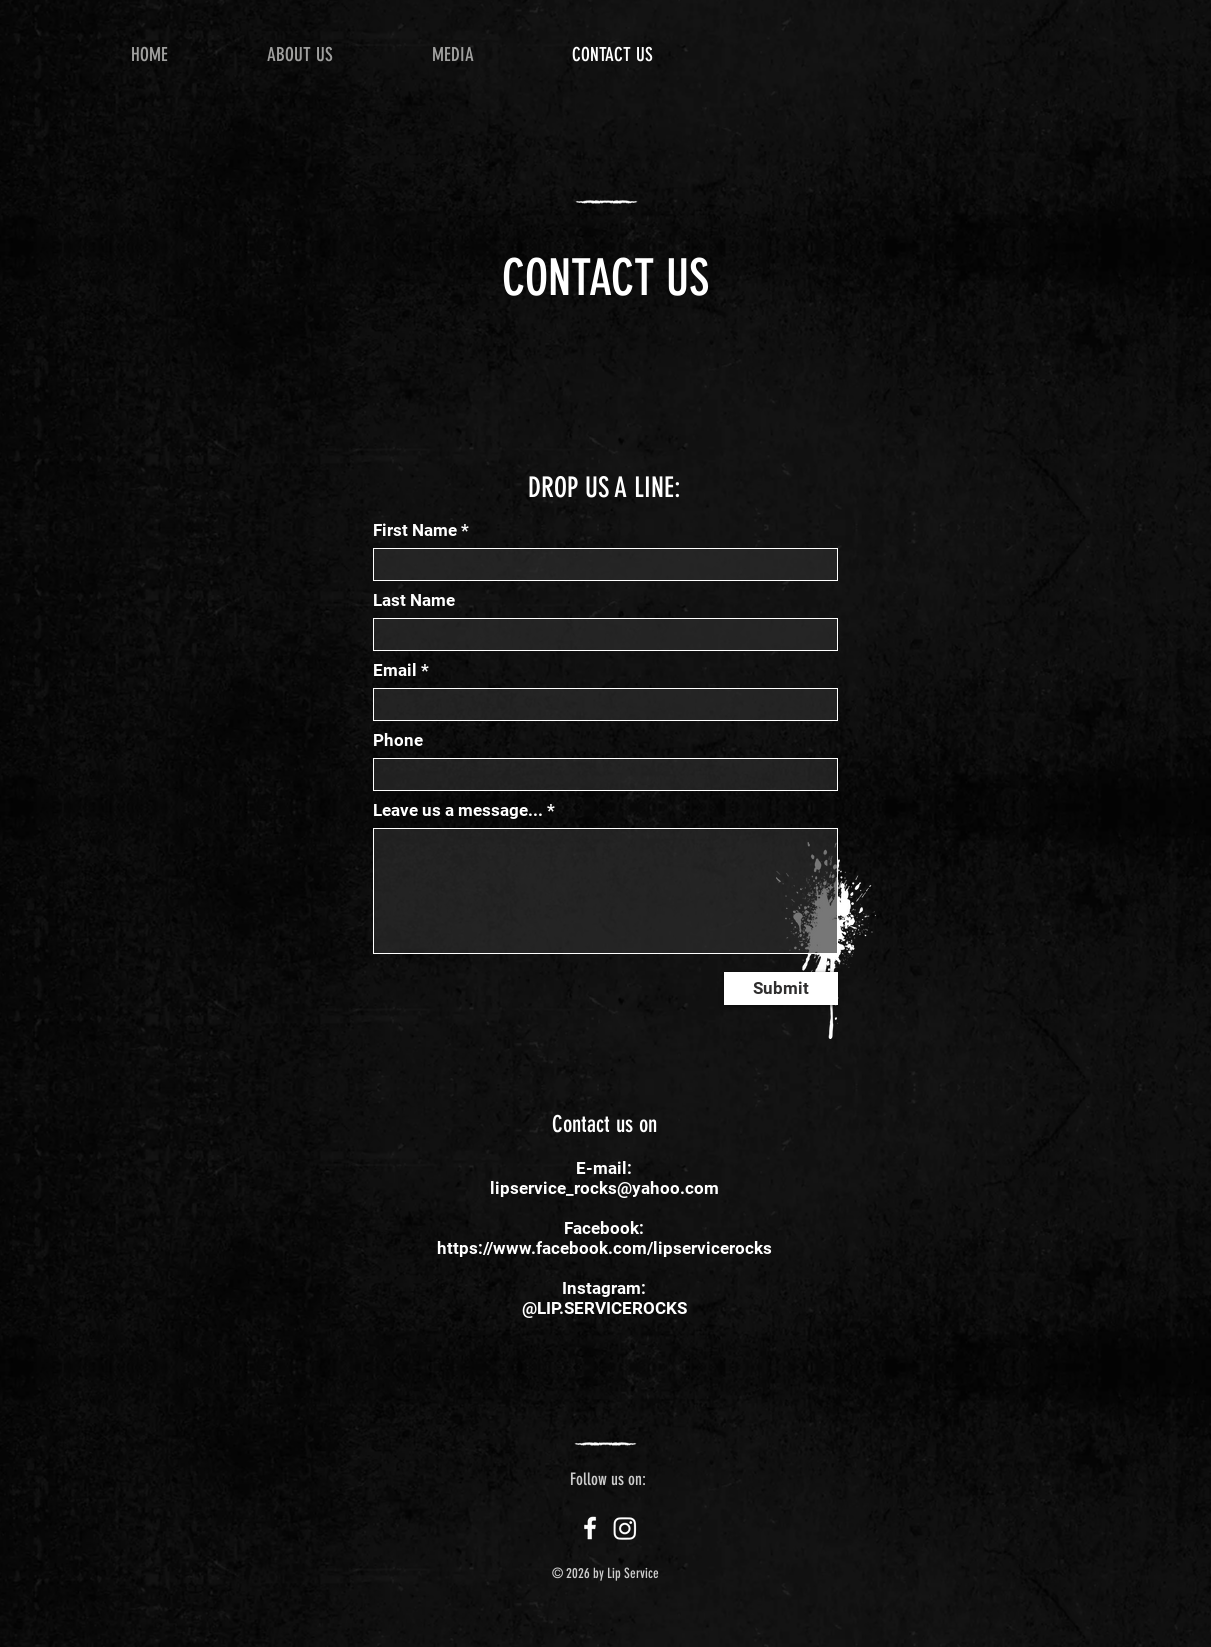 The height and width of the screenshot is (1647, 1211). I want to click on Last Name, so click(414, 600).